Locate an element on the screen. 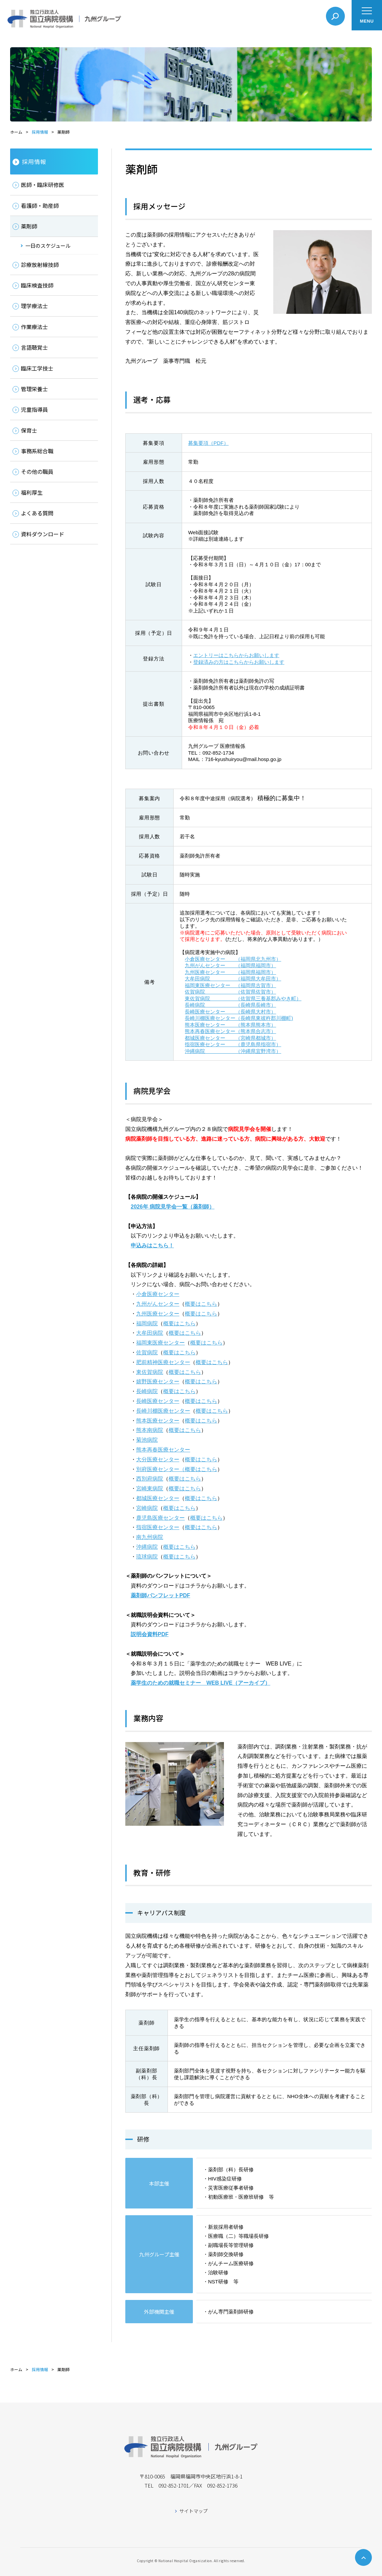 This screenshot has height=2576, width=382. エントリーはこちらからお願いします is located at coordinates (236, 655).